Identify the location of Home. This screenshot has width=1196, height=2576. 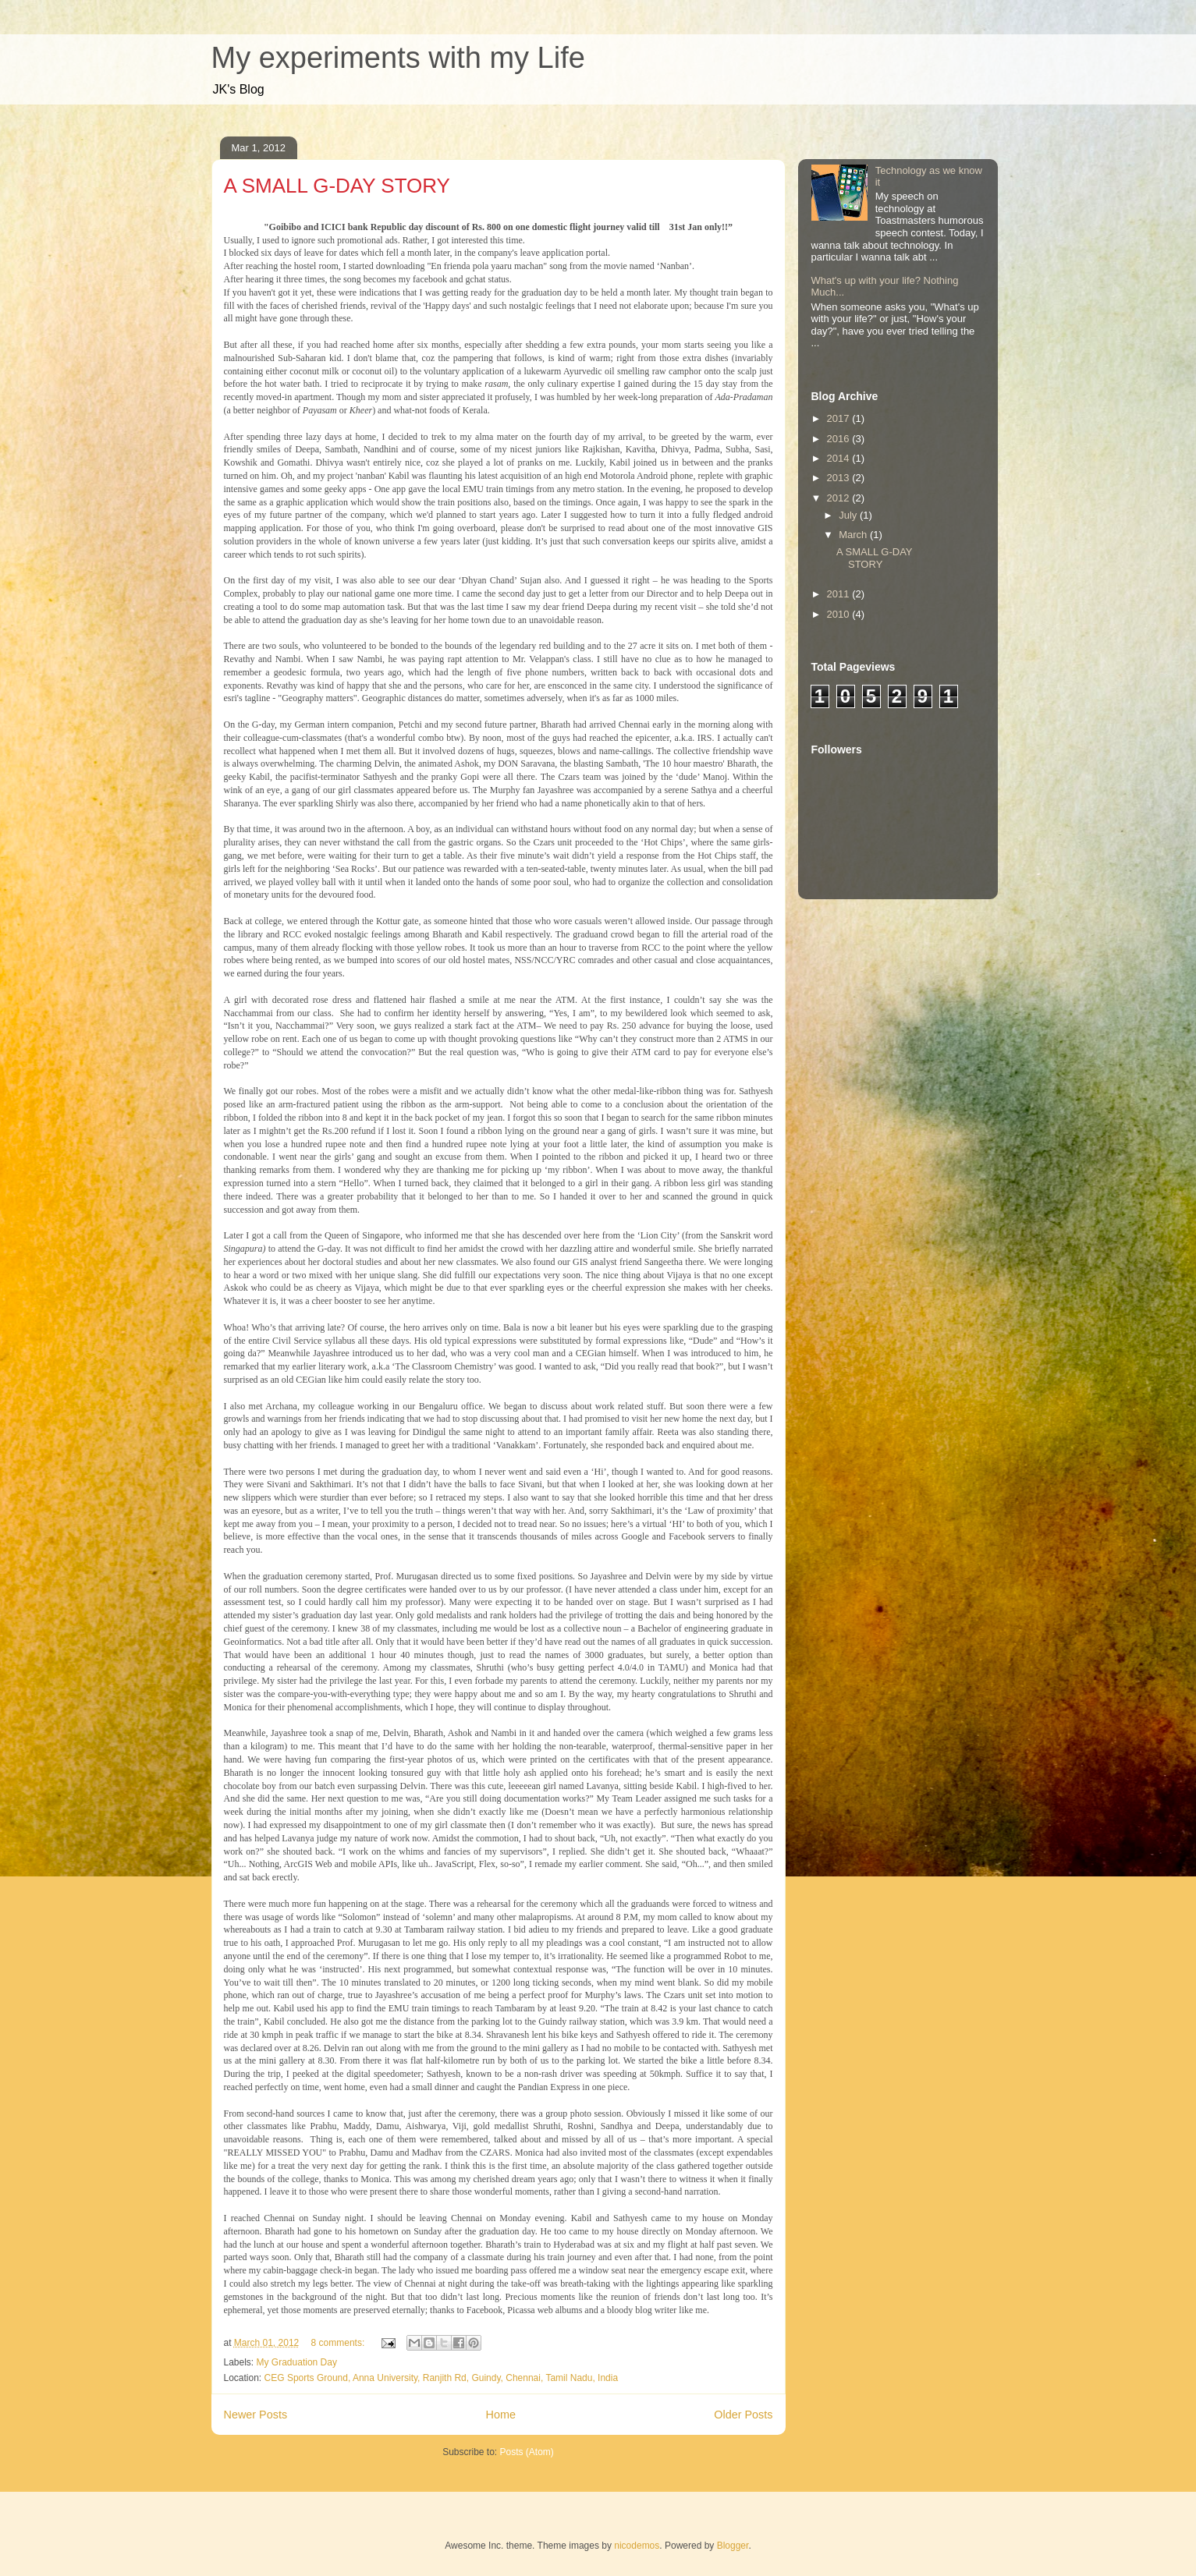
(501, 2414).